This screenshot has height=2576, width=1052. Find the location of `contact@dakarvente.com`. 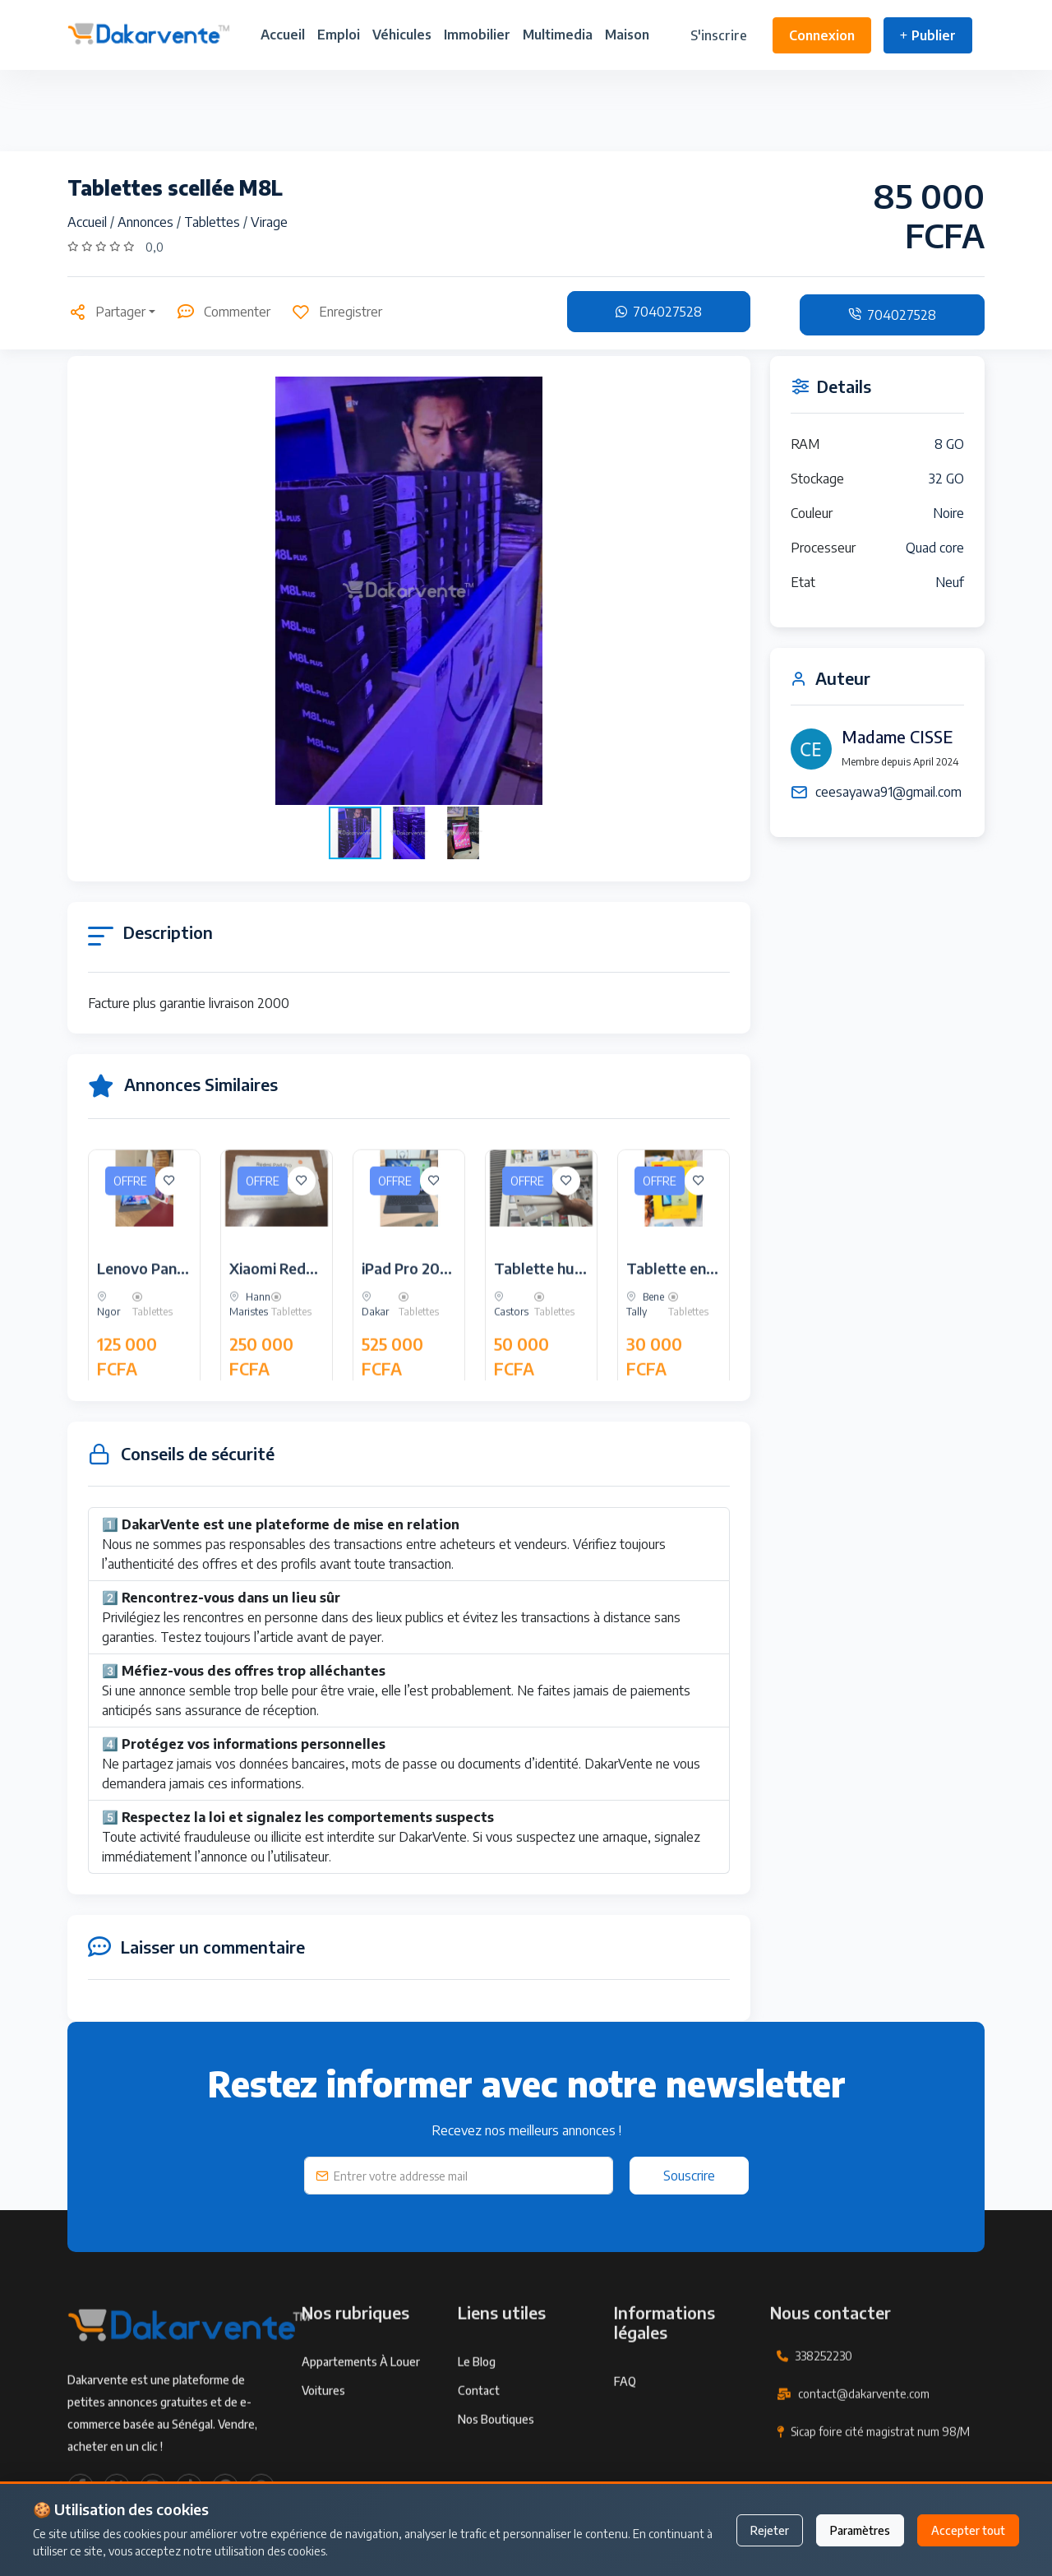

contact@dakarvente.com is located at coordinates (864, 2453).